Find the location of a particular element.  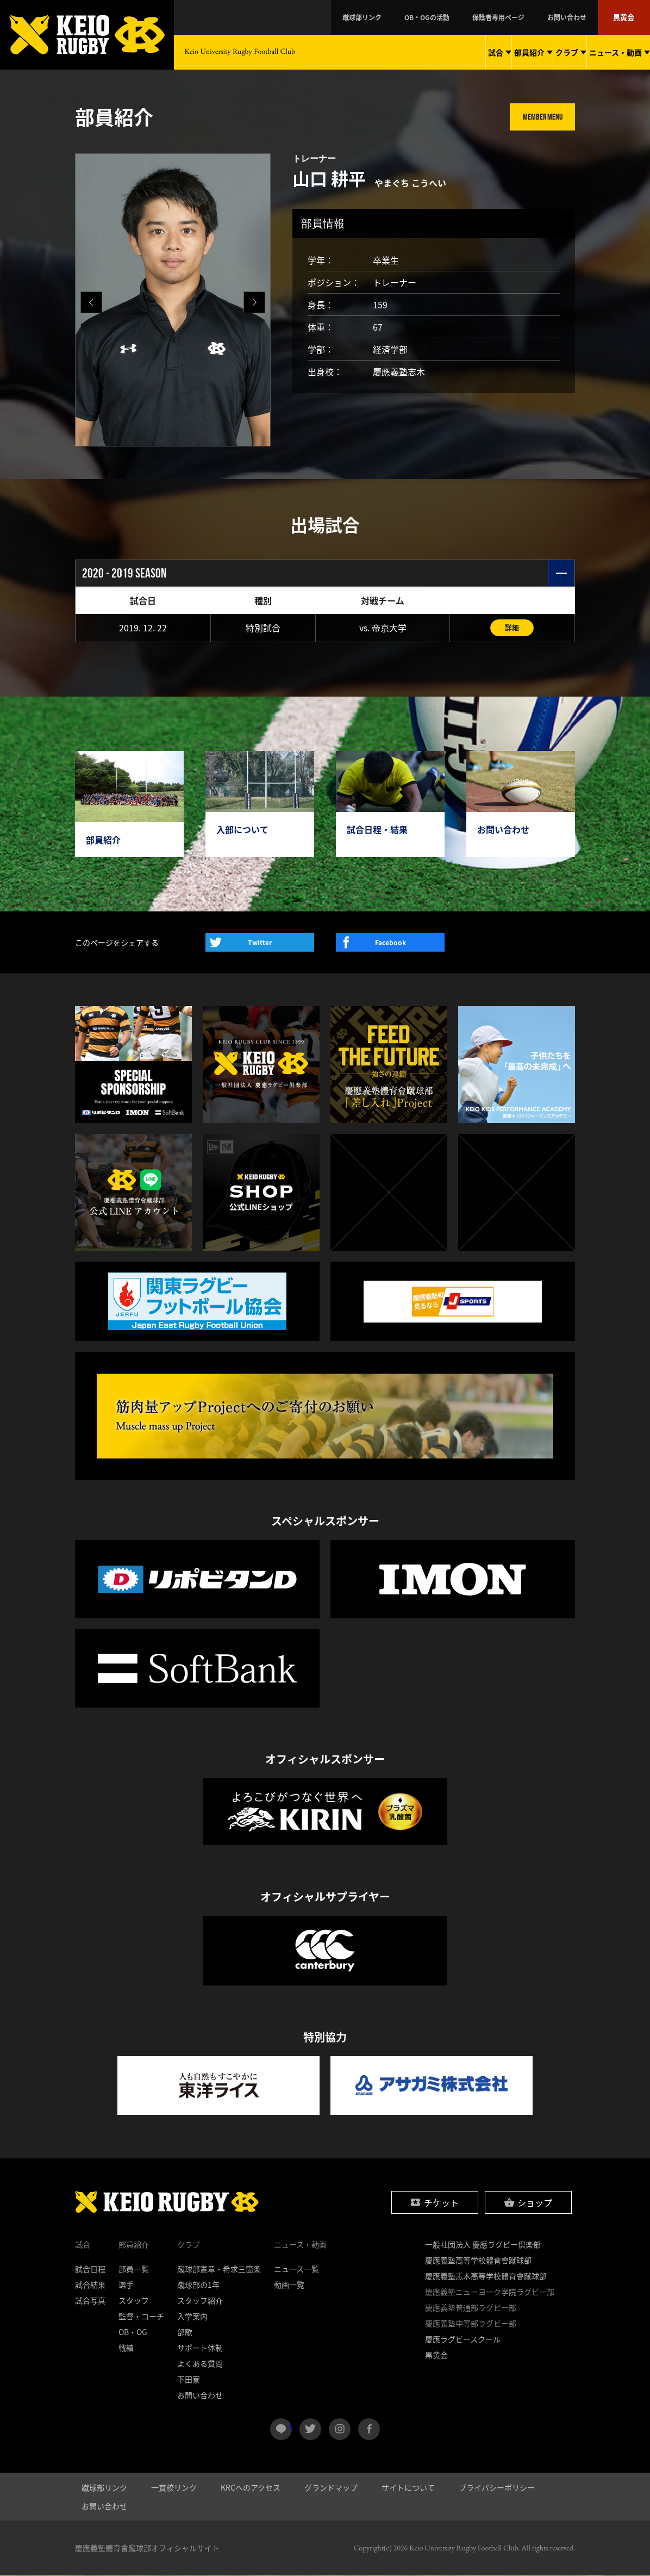

facebook is located at coordinates (369, 2430).